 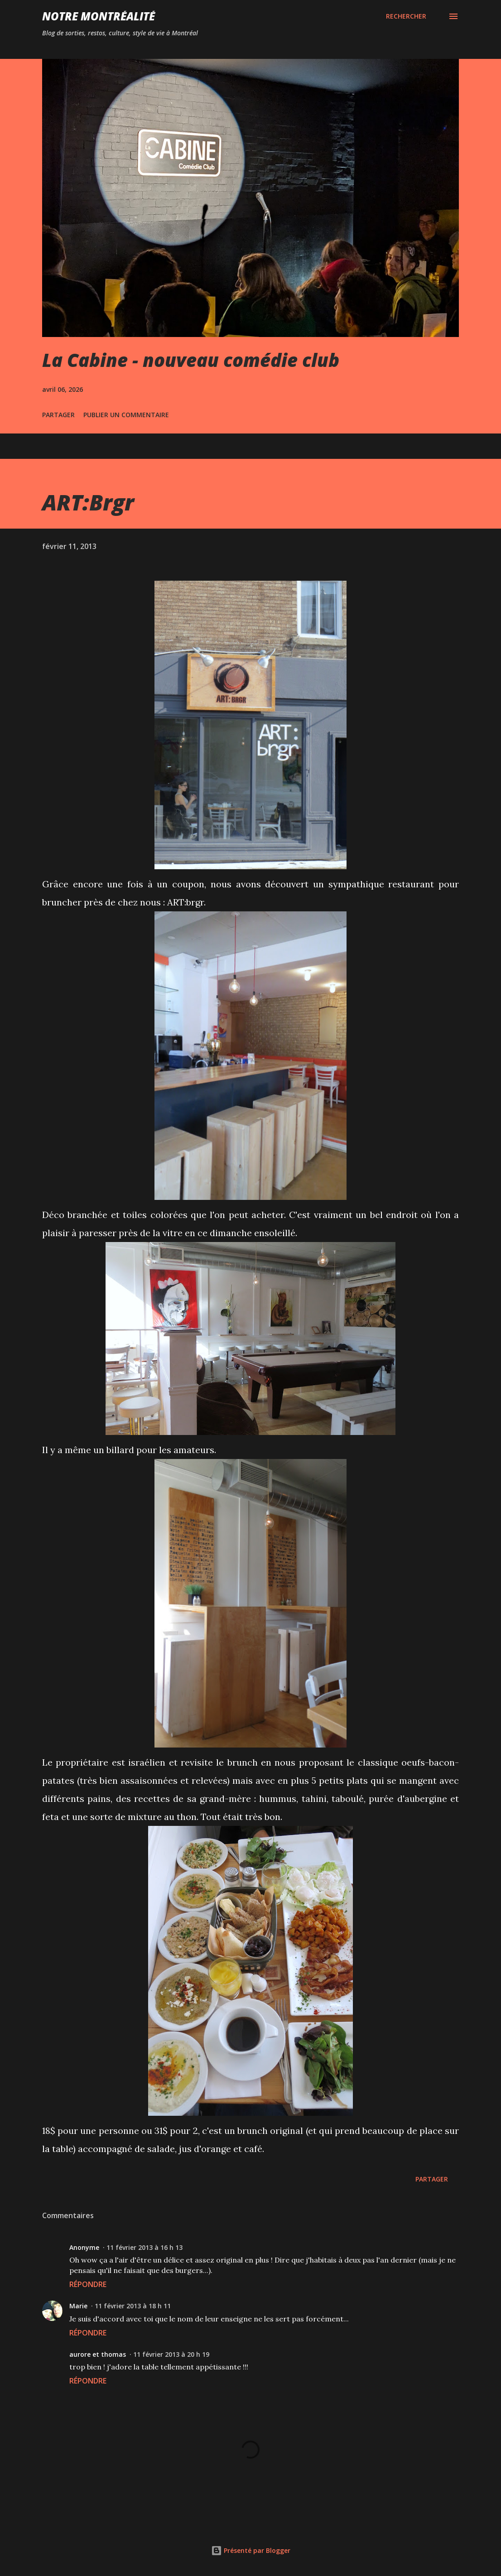 What do you see at coordinates (133, 2306) in the screenshot?
I see `11 février 2013 à 18 h 11` at bounding box center [133, 2306].